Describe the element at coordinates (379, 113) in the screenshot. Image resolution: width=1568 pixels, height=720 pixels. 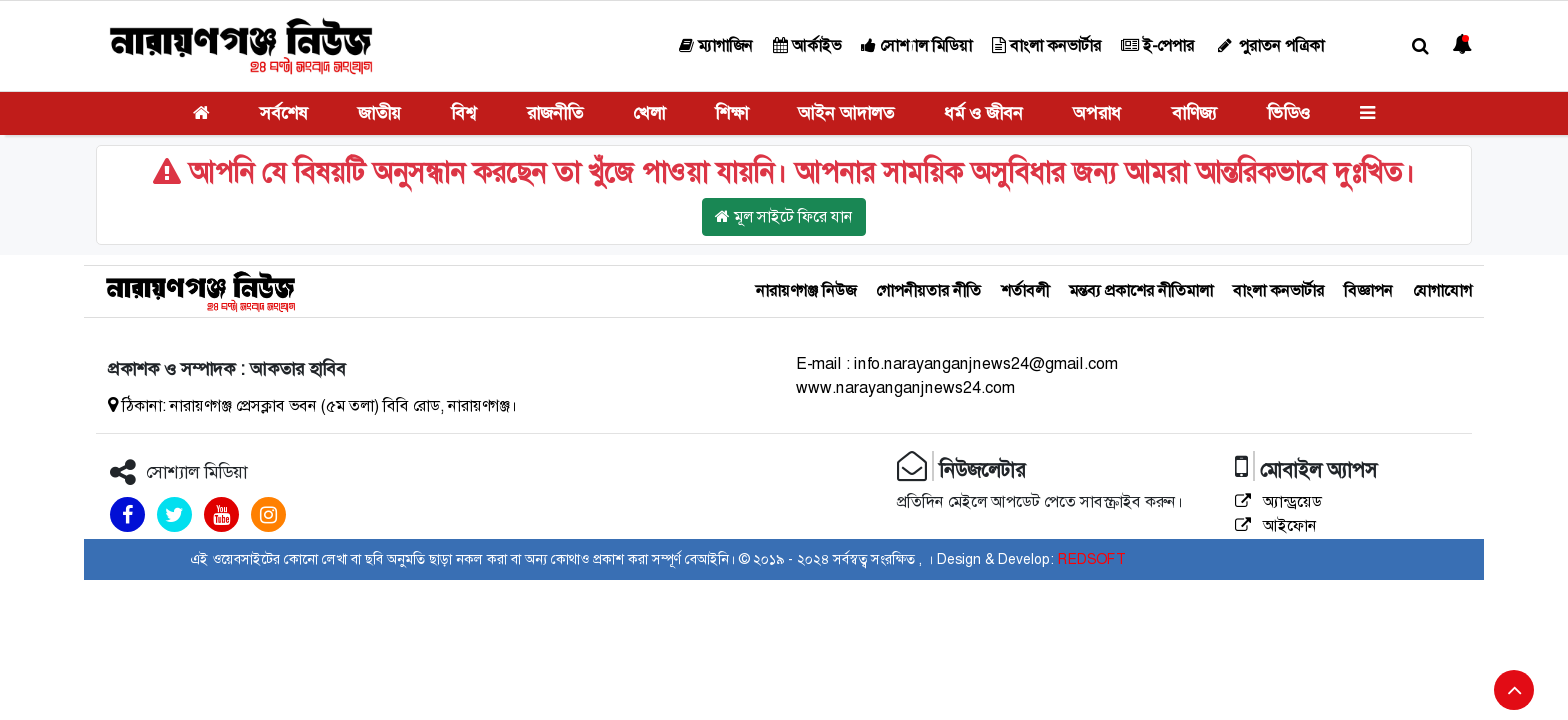
I see `জাতীয়` at that location.